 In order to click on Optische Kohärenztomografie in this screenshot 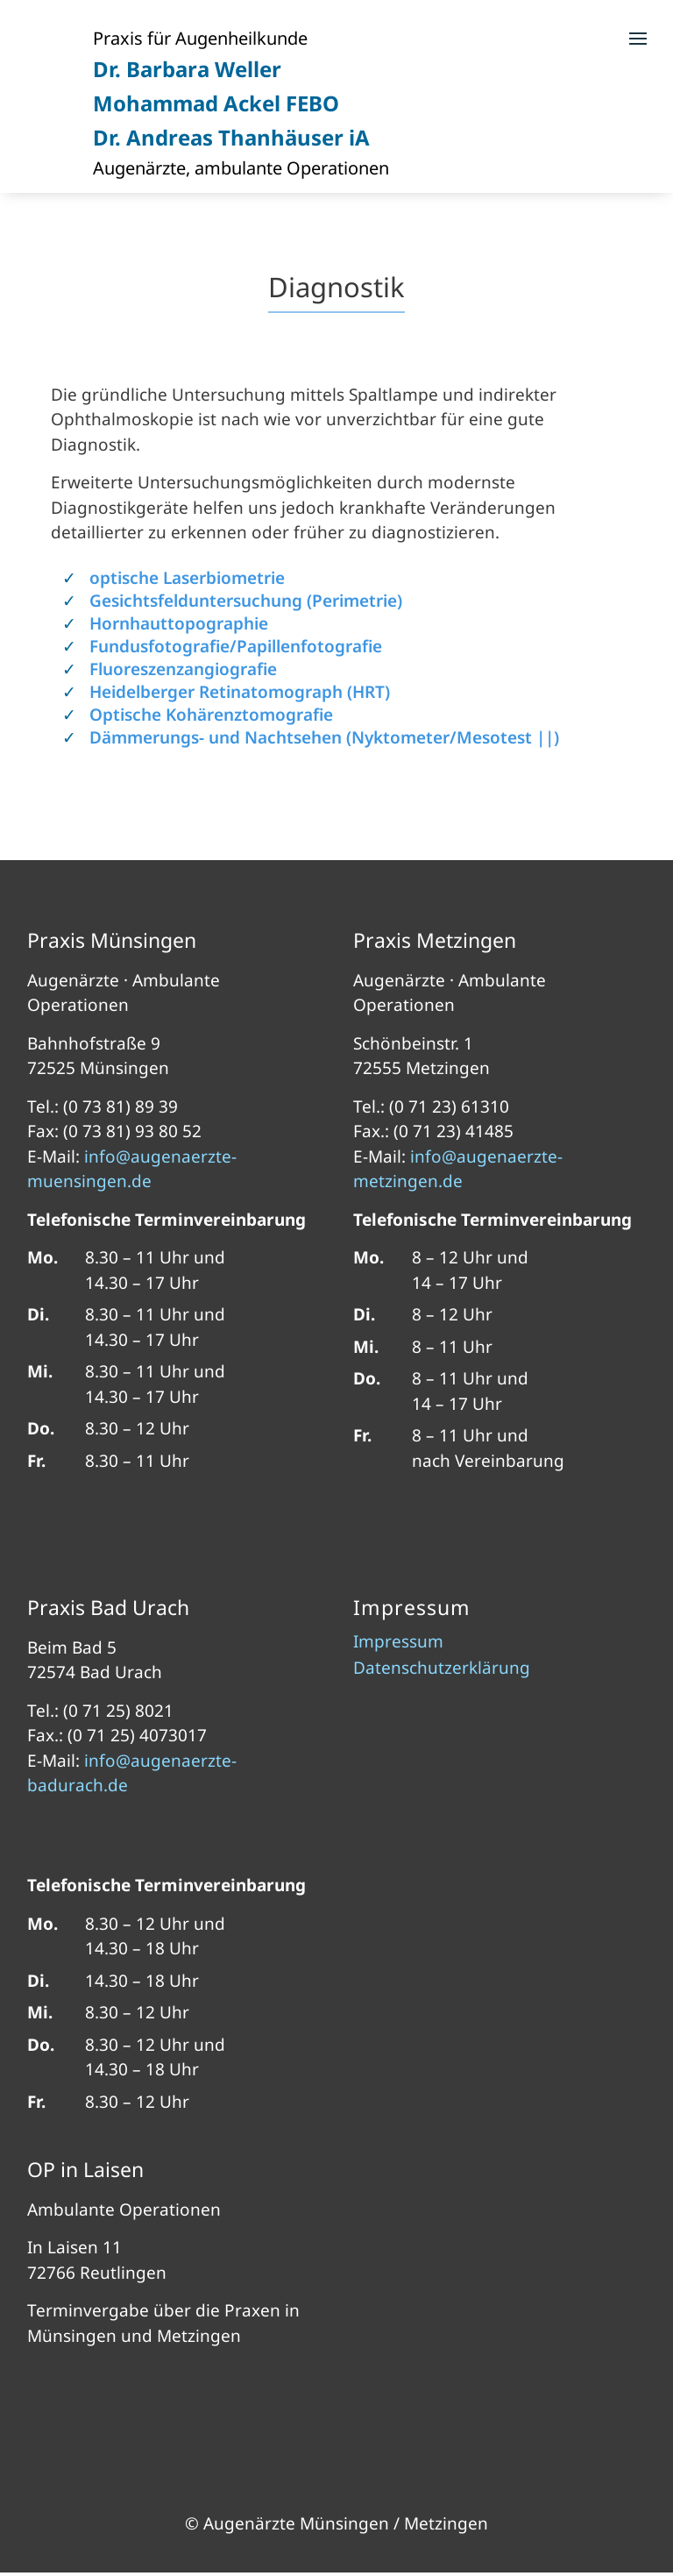, I will do `click(211, 714)`.